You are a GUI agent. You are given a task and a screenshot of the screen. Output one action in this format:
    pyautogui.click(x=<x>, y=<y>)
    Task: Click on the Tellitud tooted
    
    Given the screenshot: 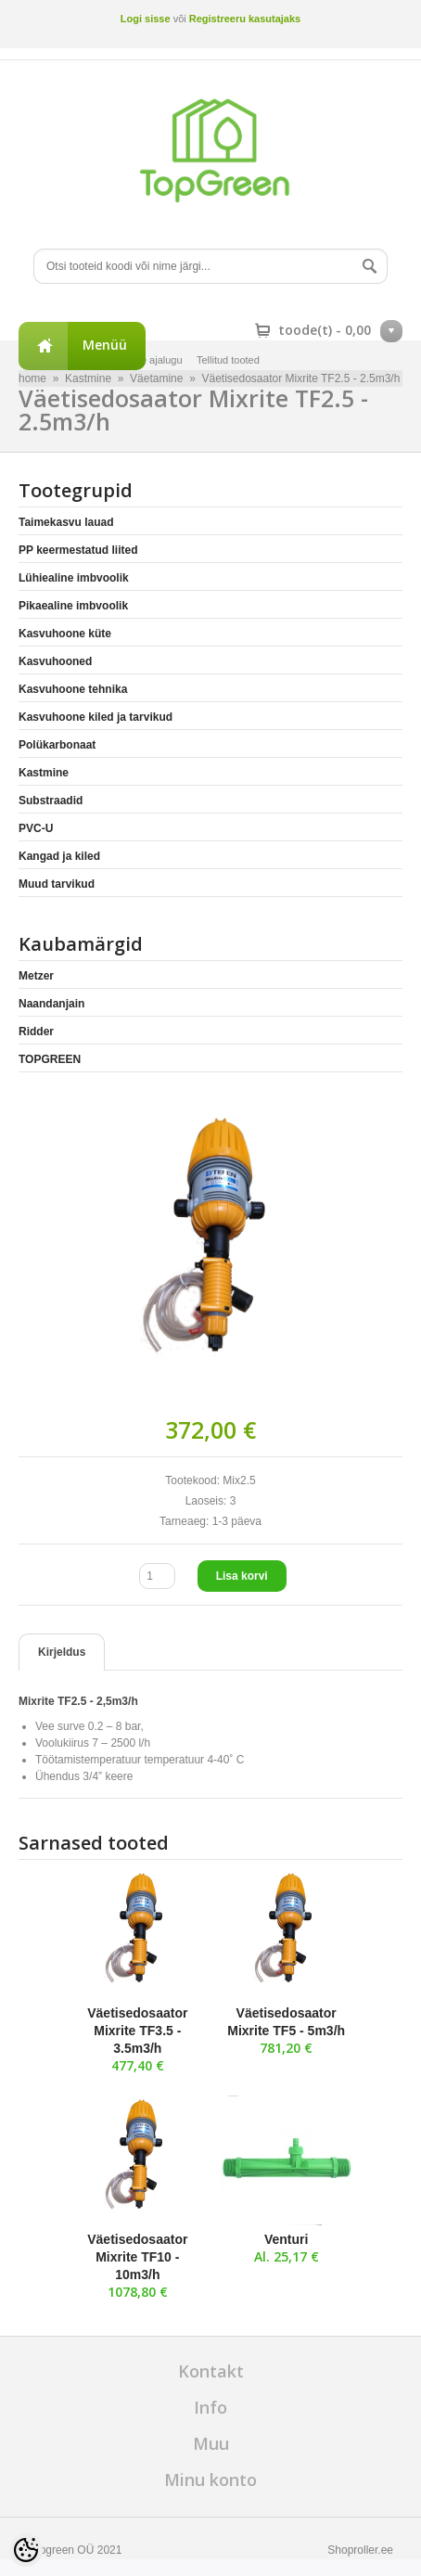 What is the action you would take?
    pyautogui.click(x=228, y=359)
    